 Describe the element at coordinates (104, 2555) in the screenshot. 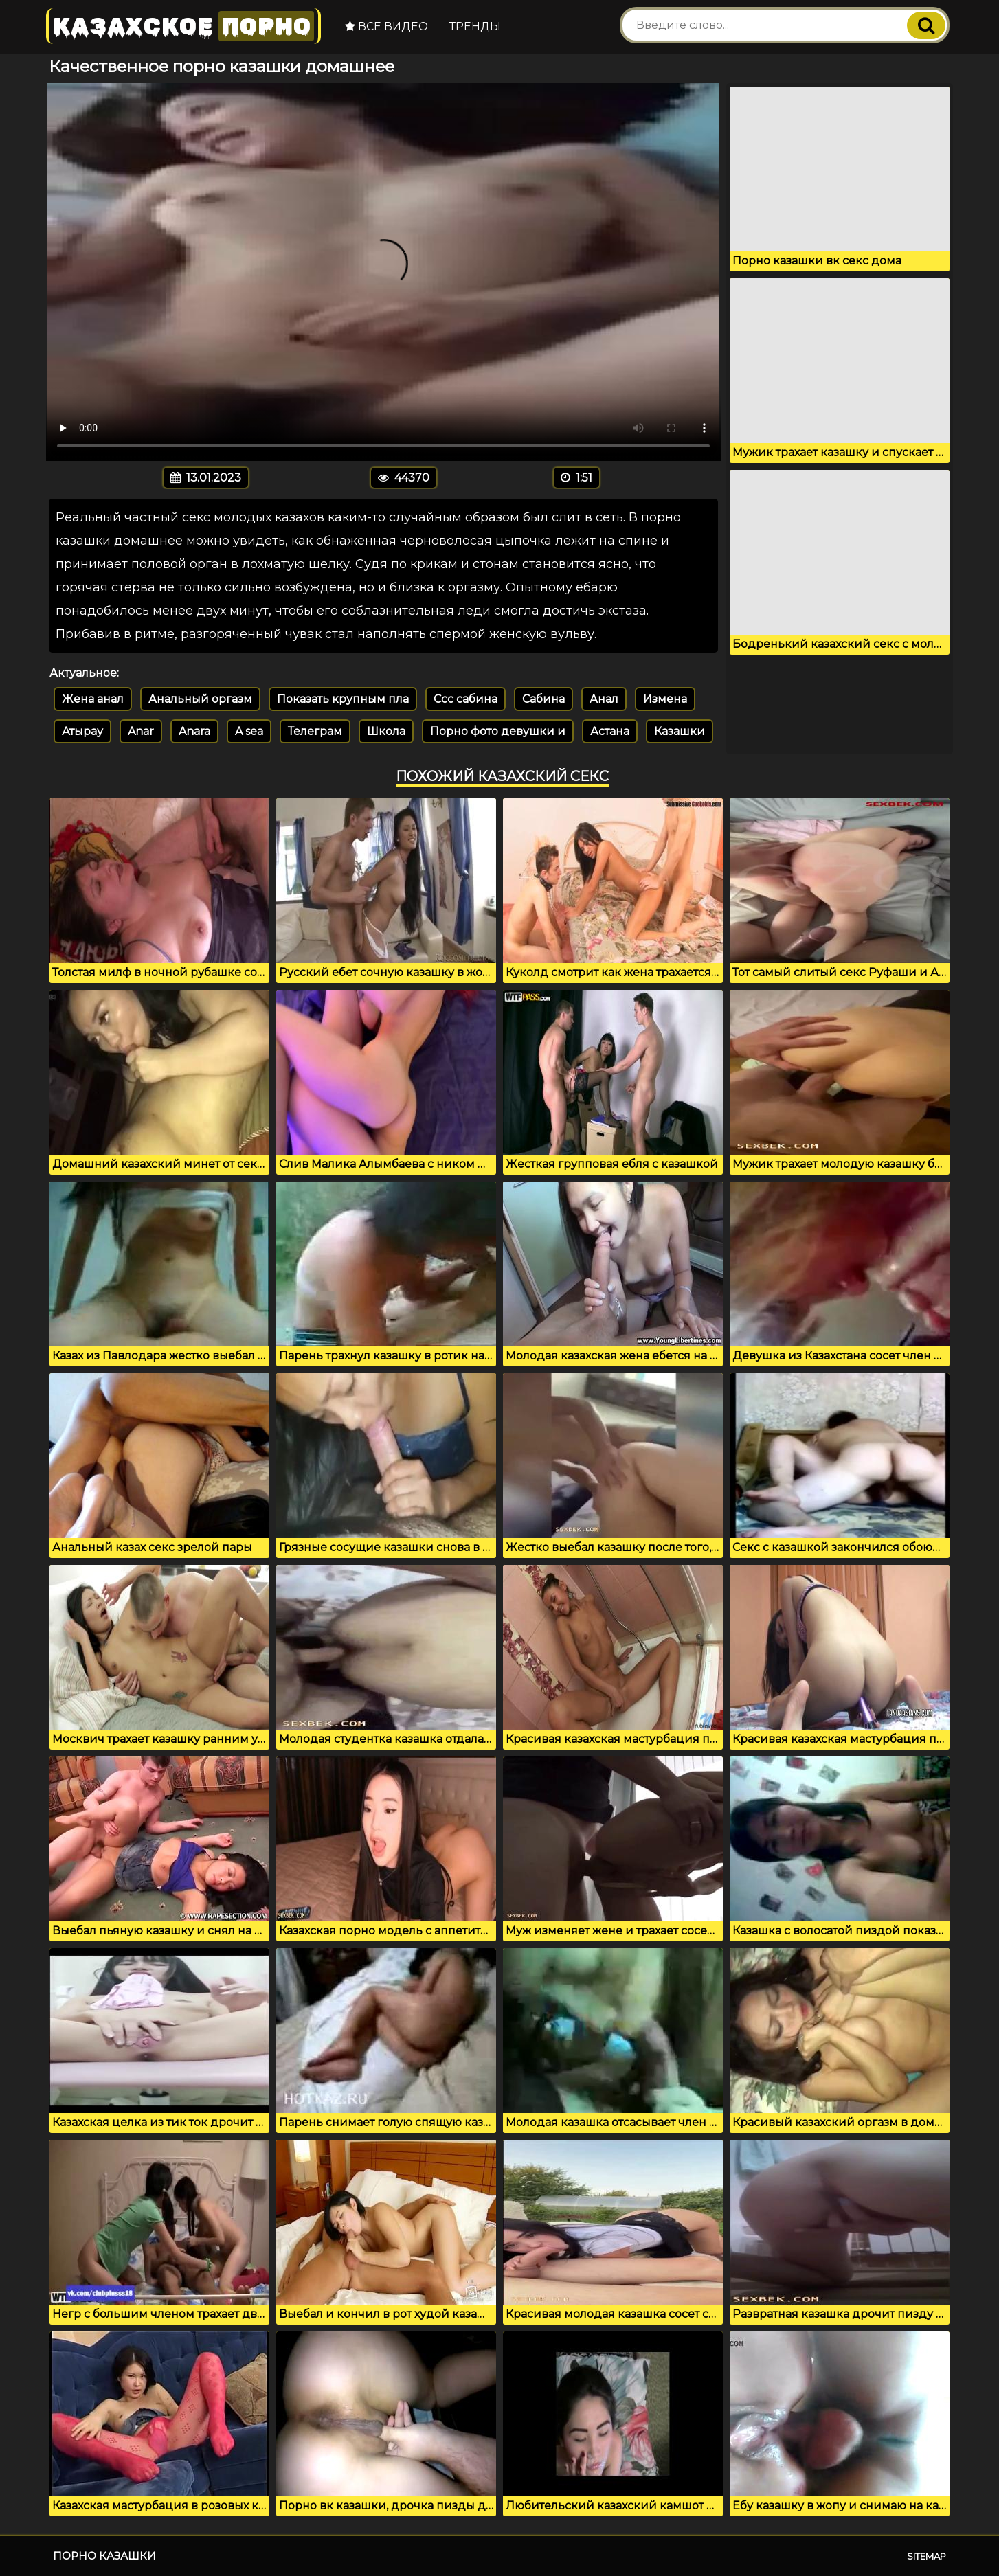

I see `Порно казашки` at that location.